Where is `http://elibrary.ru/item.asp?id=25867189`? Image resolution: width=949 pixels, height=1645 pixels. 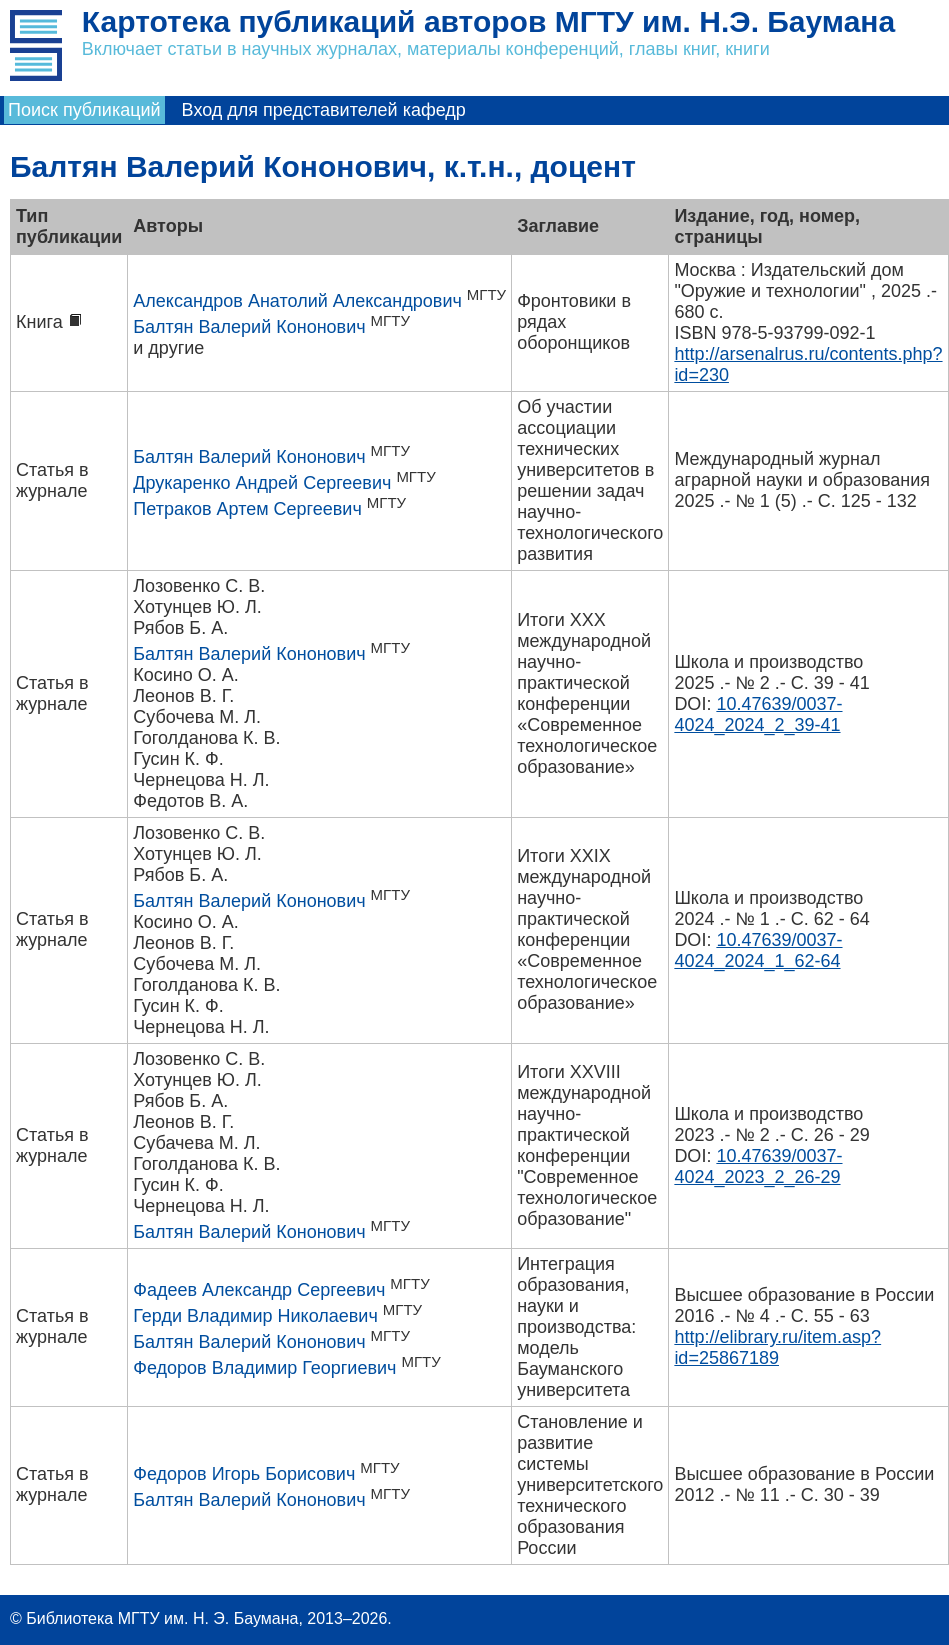 http://elibrary.ru/item.asp?id=25867189 is located at coordinates (777, 1347).